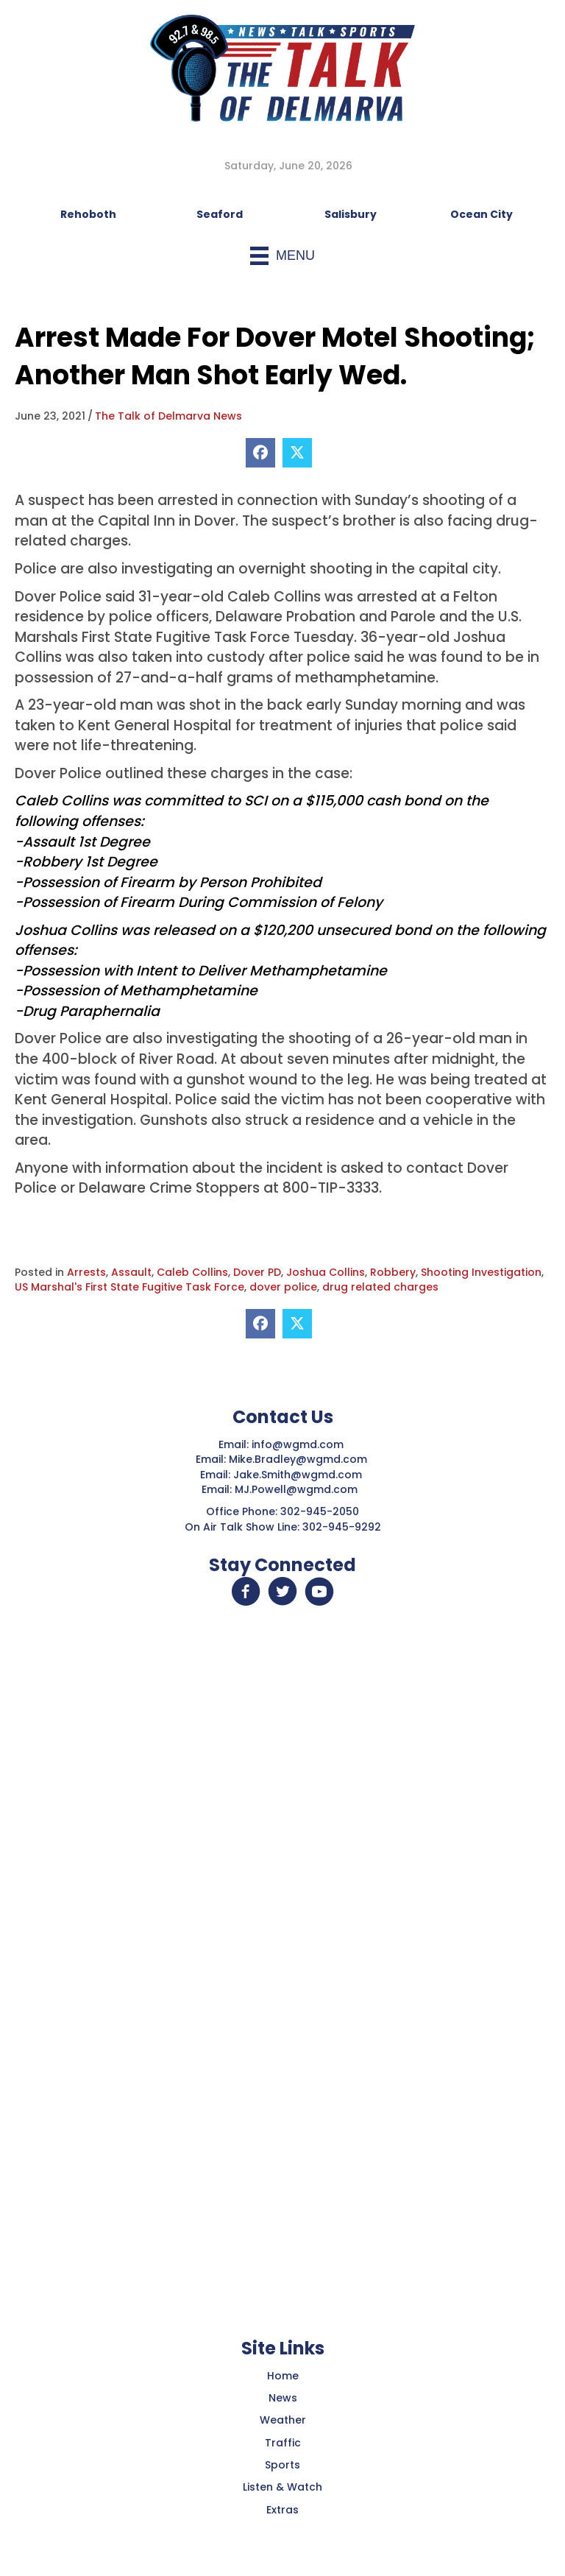 This screenshot has height=2576, width=565. What do you see at coordinates (283, 2420) in the screenshot?
I see `Weather` at bounding box center [283, 2420].